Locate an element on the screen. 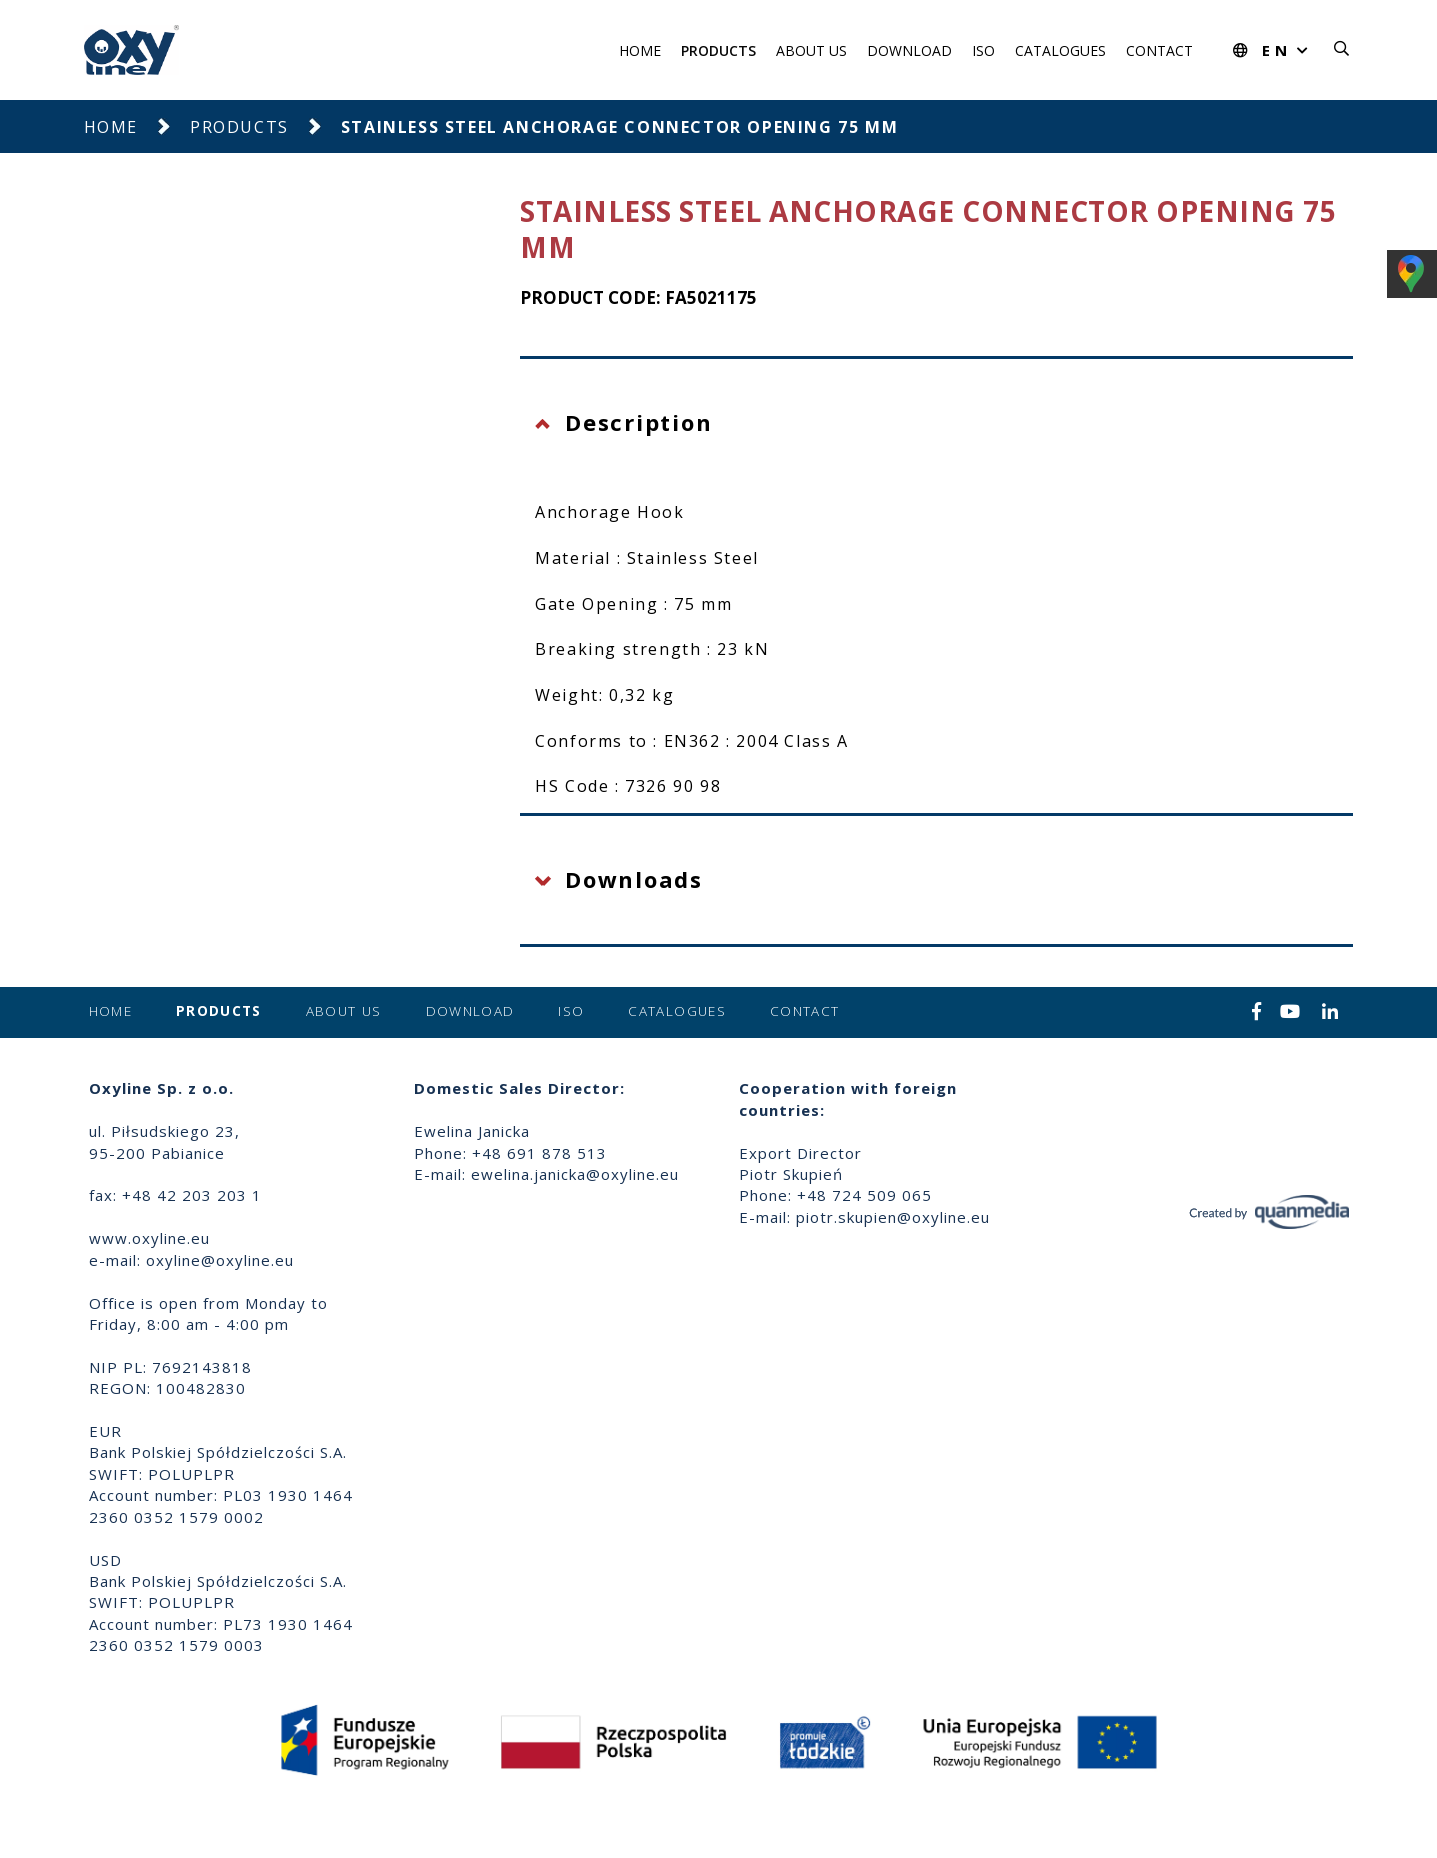 The image size is (1437, 1858). ISO is located at coordinates (983, 50).